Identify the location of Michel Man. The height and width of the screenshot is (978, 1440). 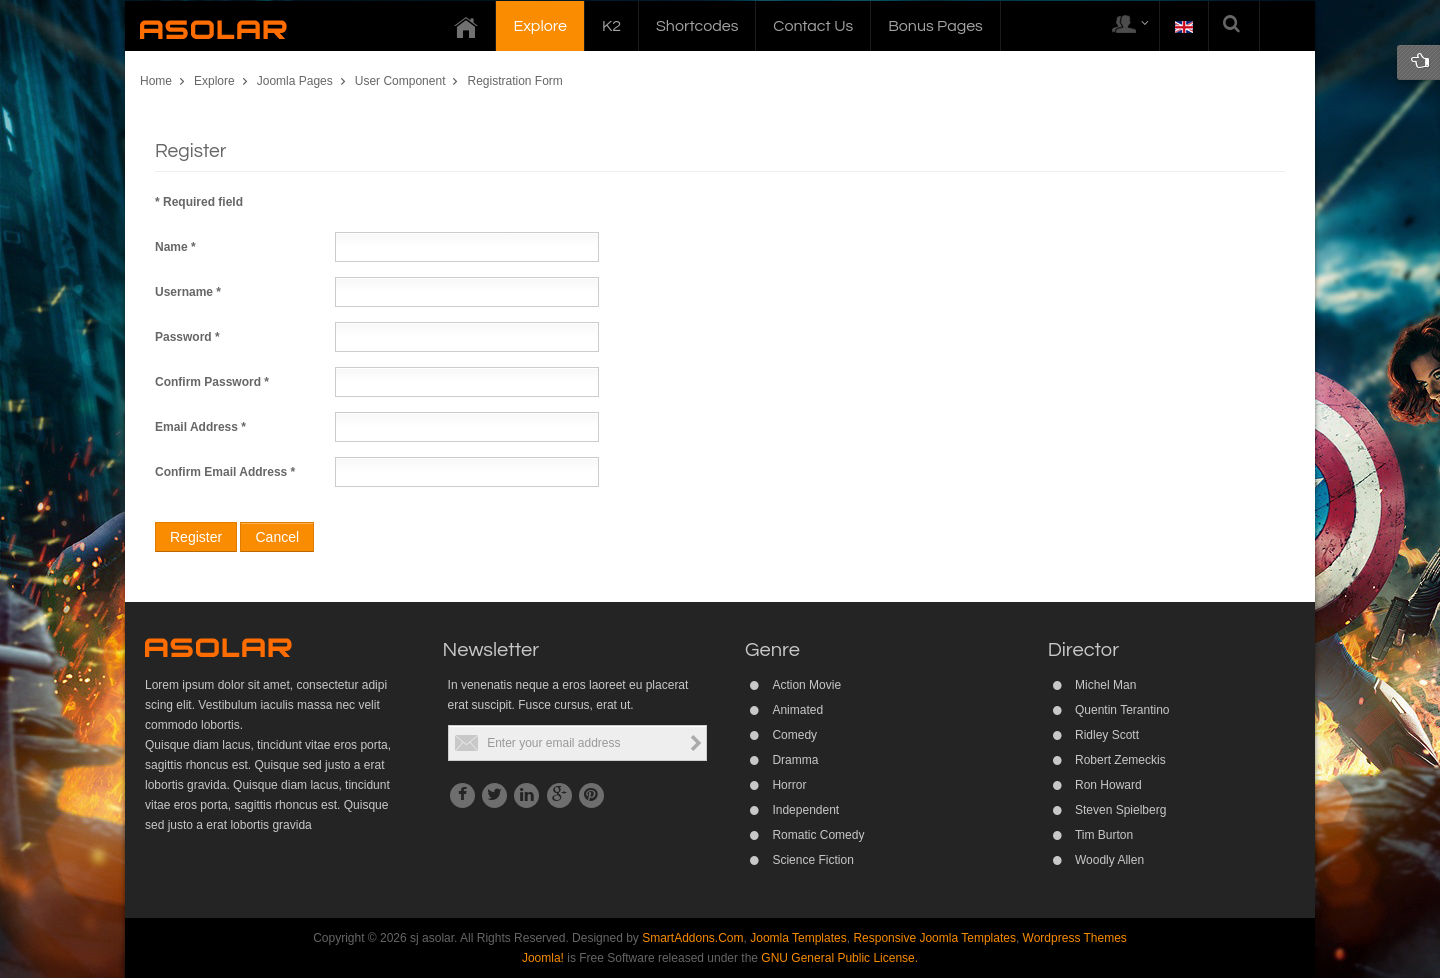
(1105, 685).